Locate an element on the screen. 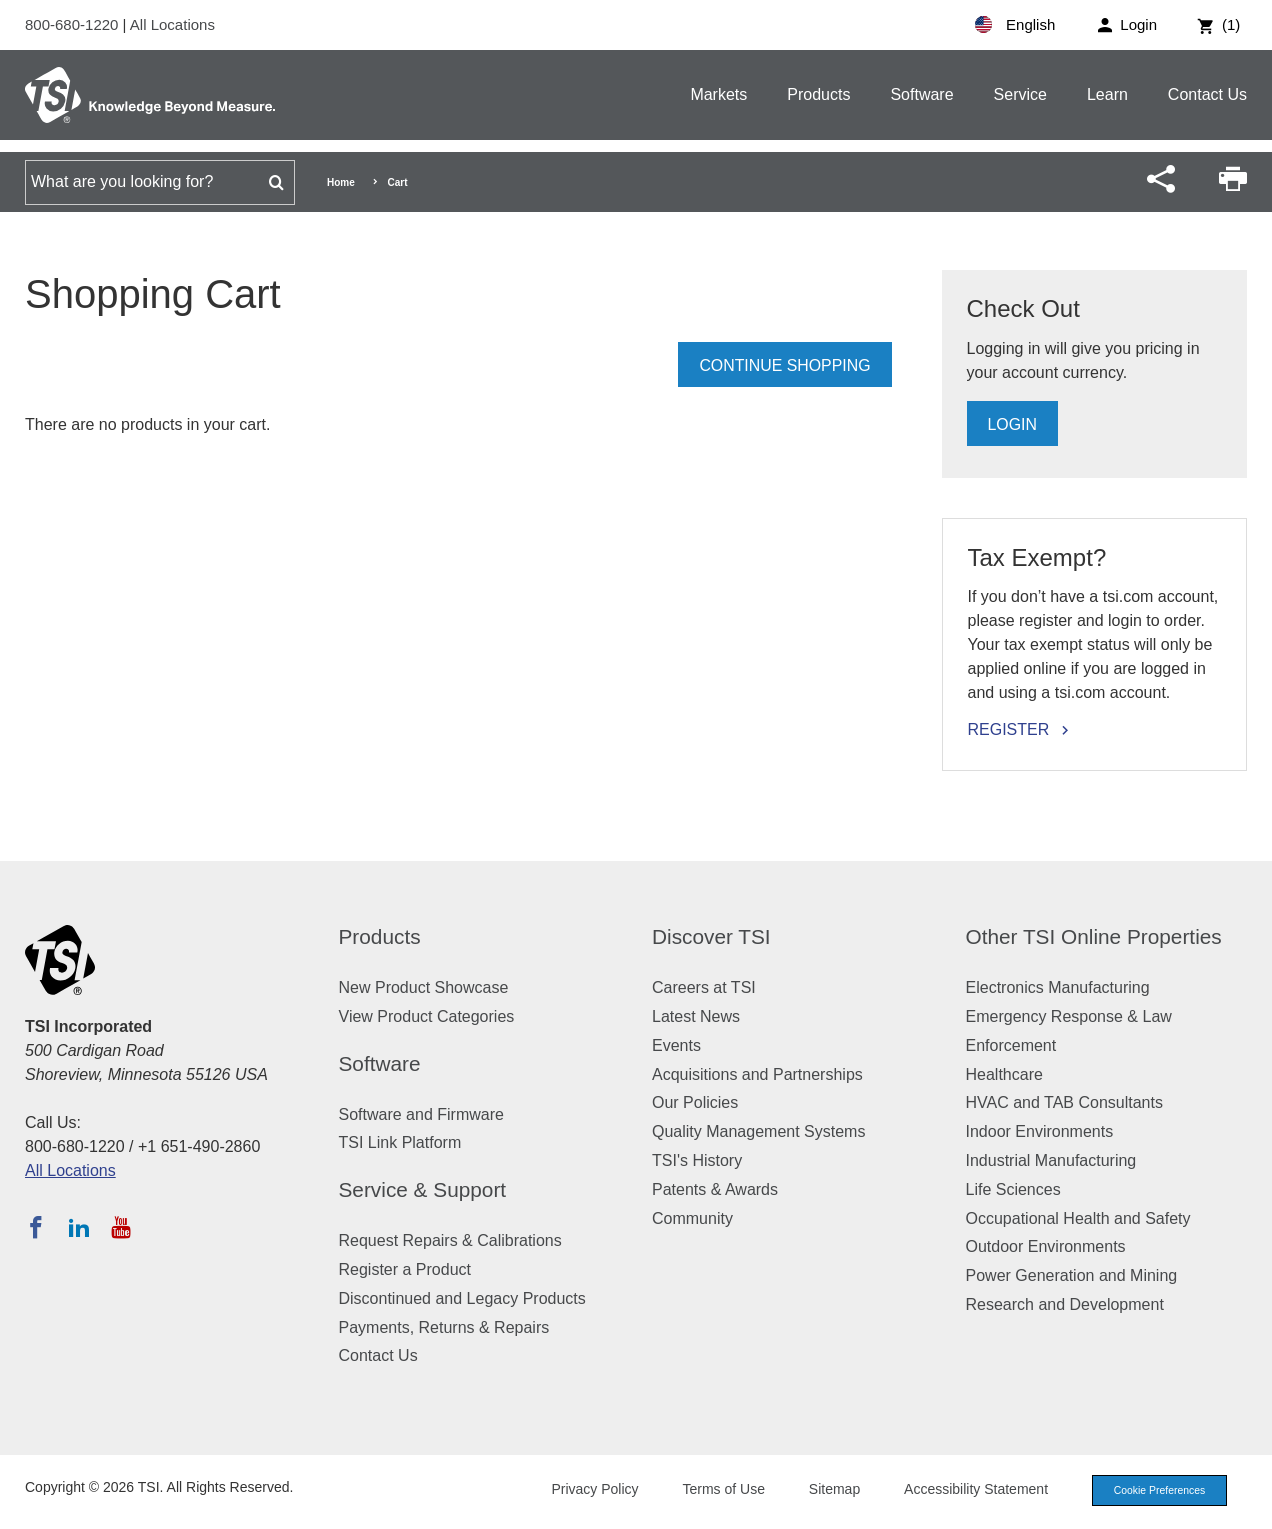 Image resolution: width=1272 pixels, height=1529 pixels. [Follow TSI on Facebook] is located at coordinates (36, 1227).